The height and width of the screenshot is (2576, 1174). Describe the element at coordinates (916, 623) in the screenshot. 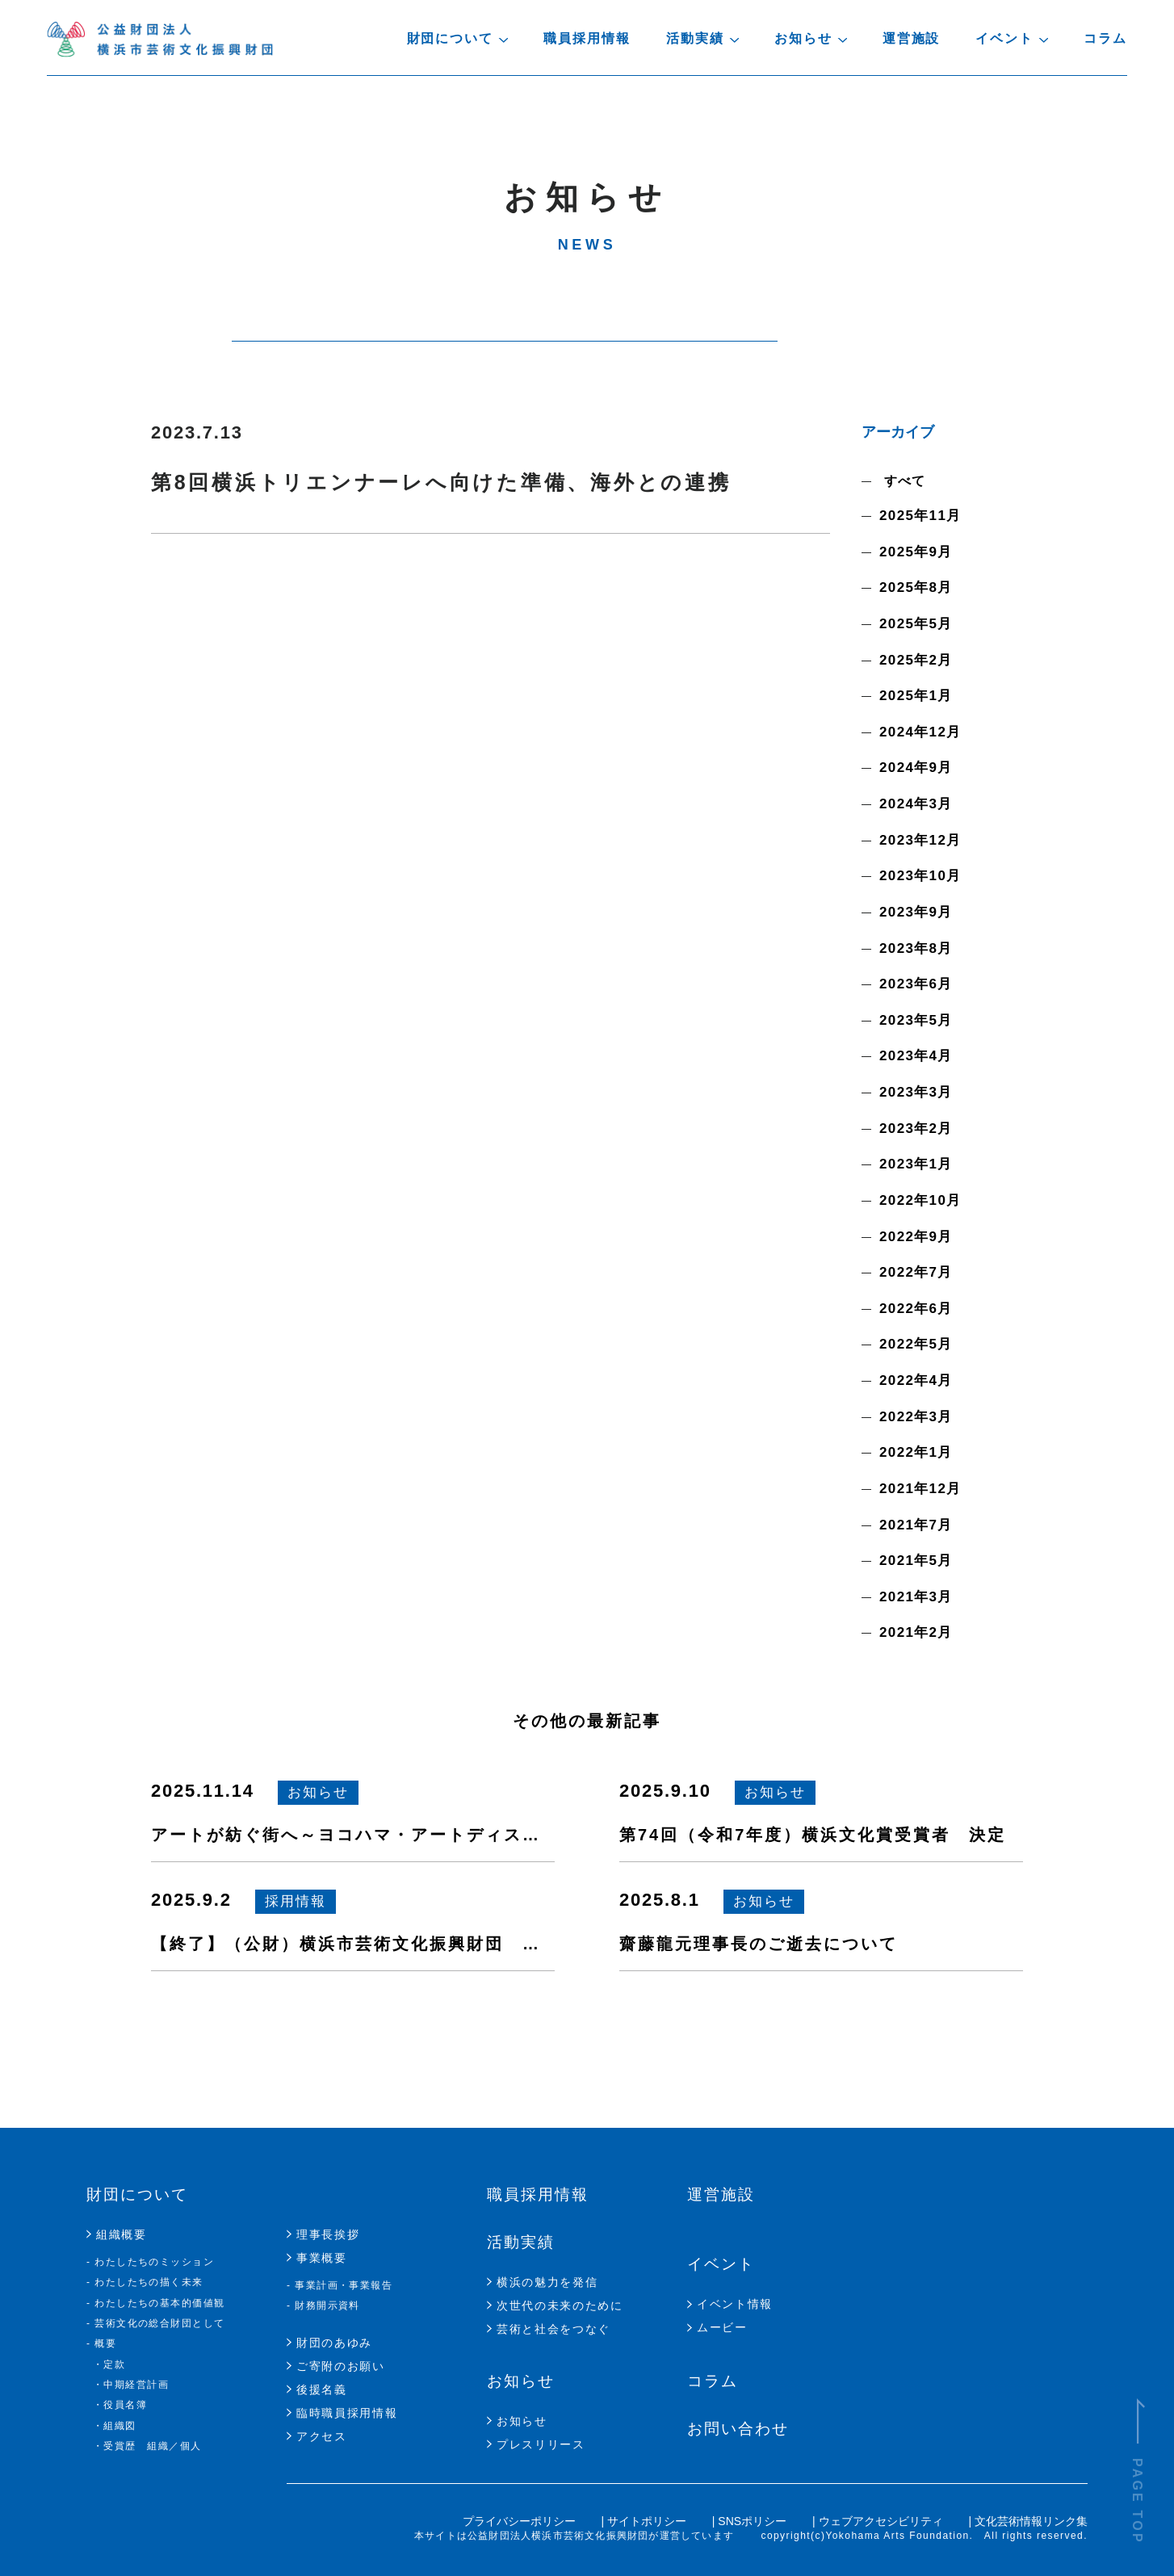

I see `2025年5月` at that location.